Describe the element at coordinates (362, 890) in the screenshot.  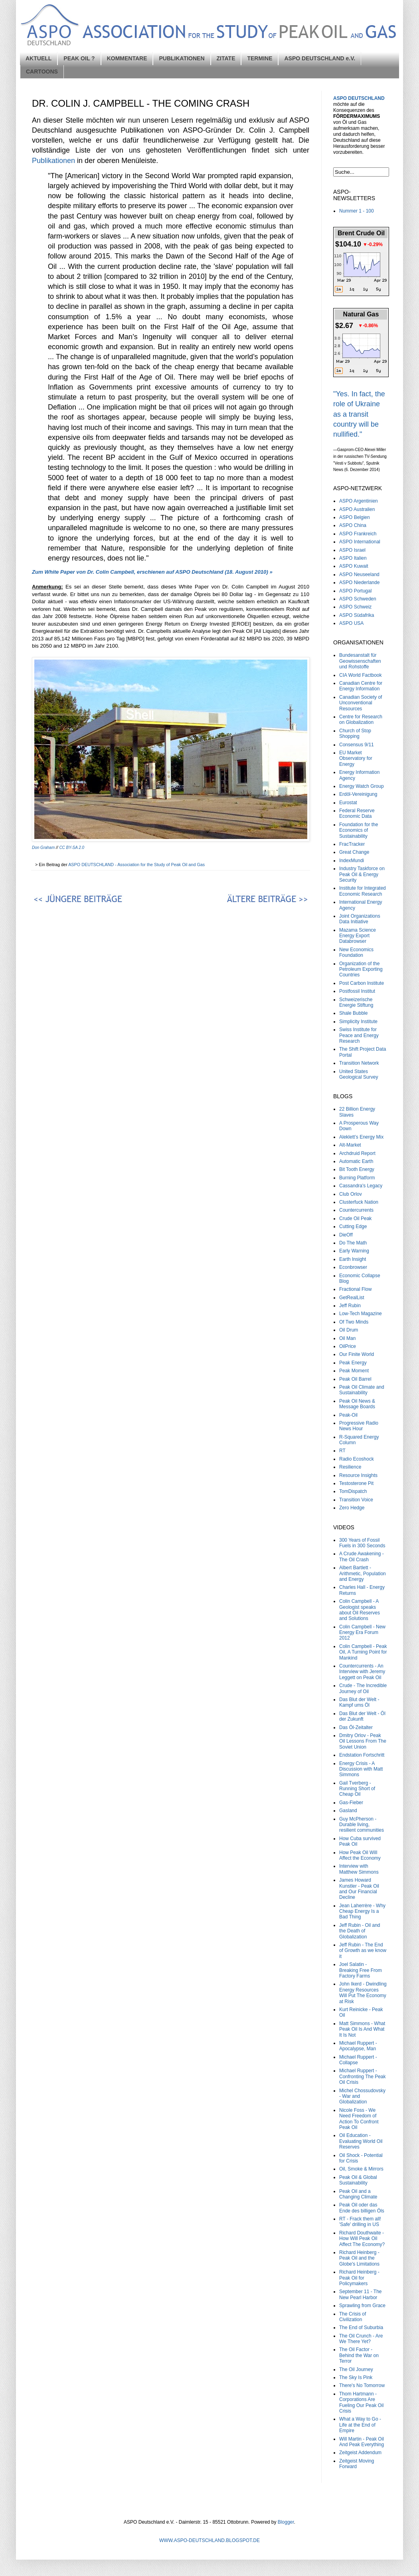
I see `Institute for Integrated Economic Research` at that location.